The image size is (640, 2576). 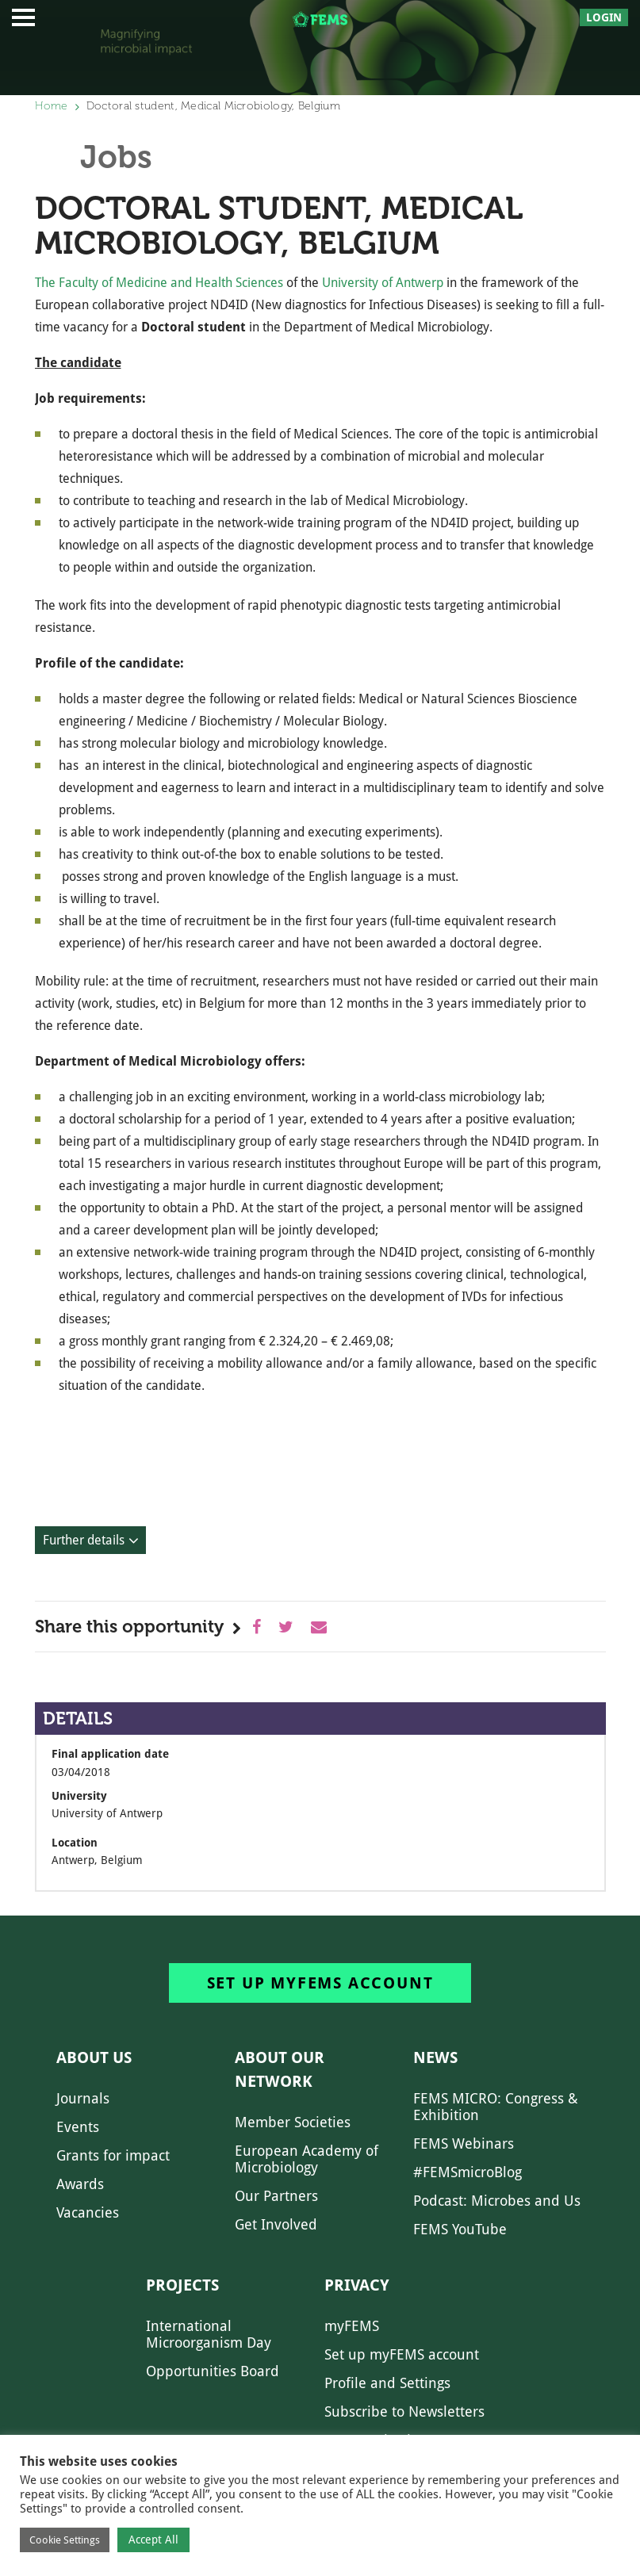 I want to click on The Faculty of Medicine and Health Sciences, so click(x=160, y=282).